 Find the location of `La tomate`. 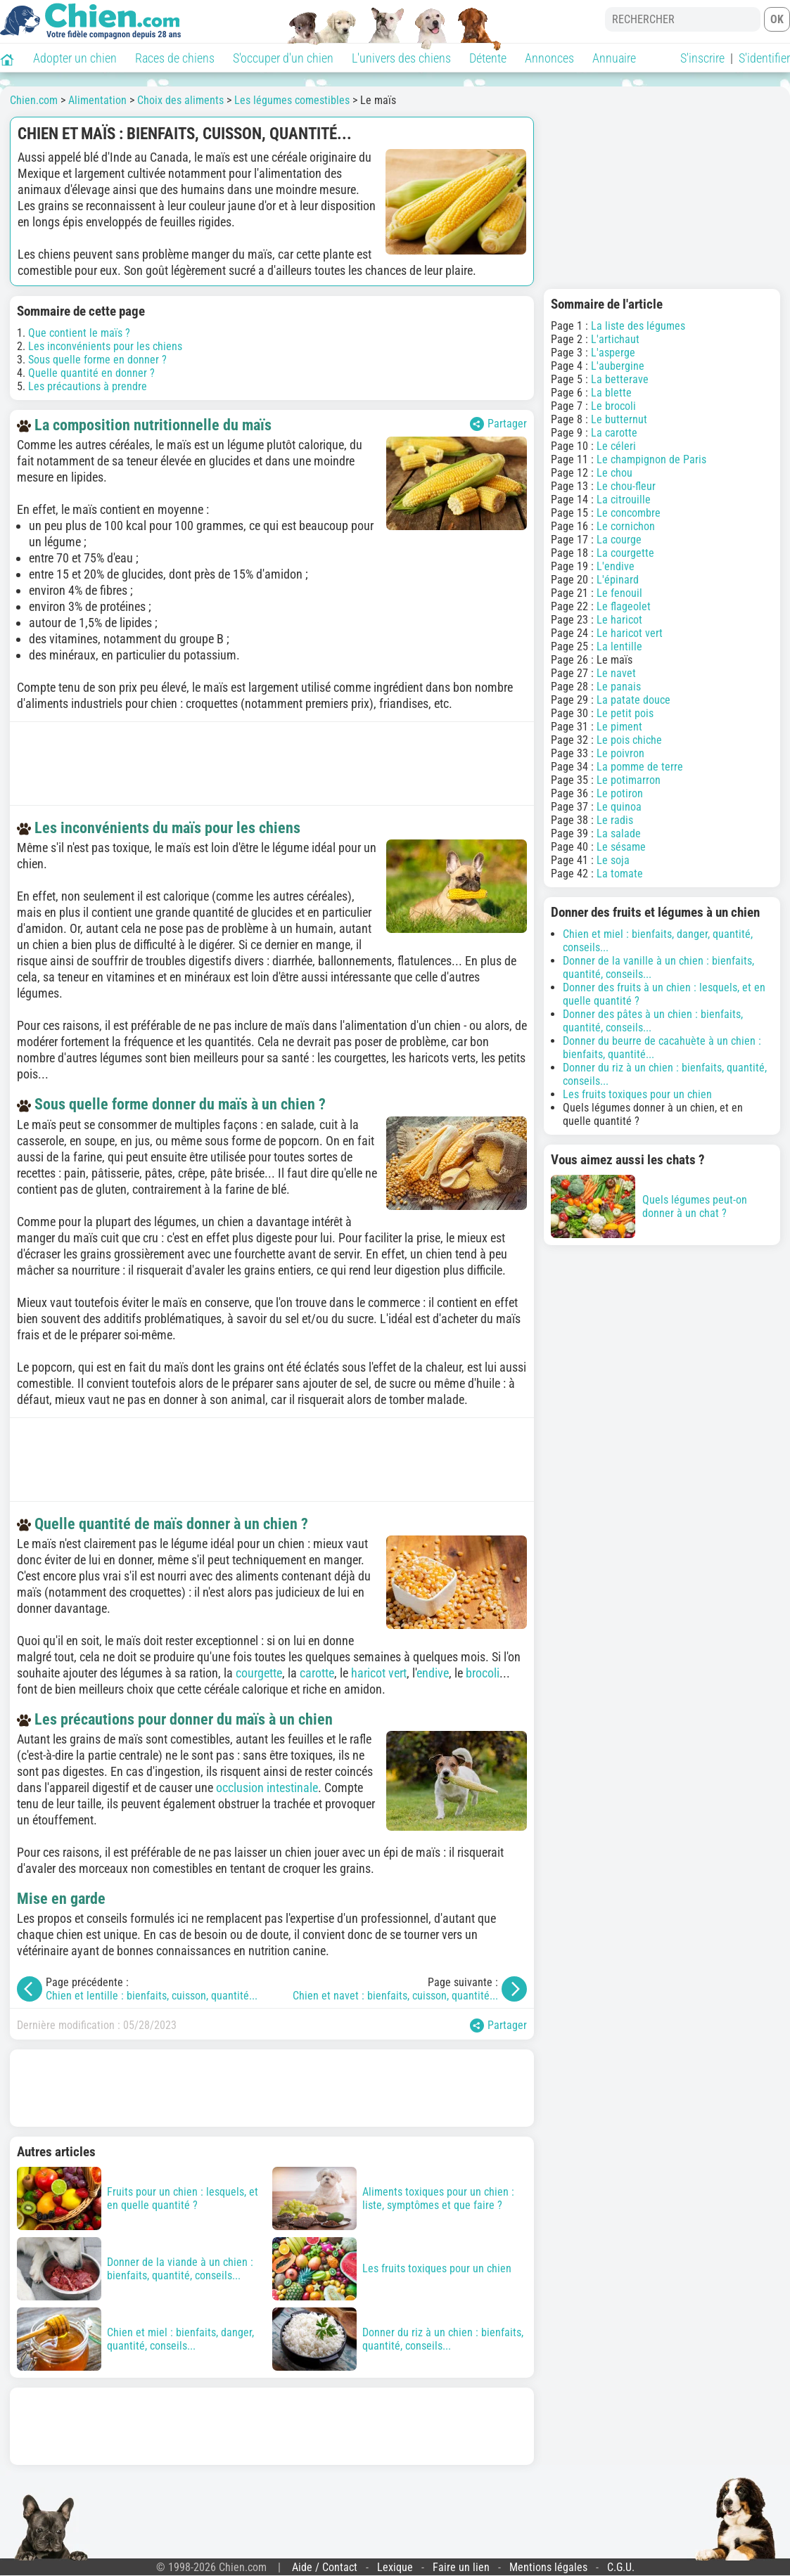

La tomate is located at coordinates (620, 873).